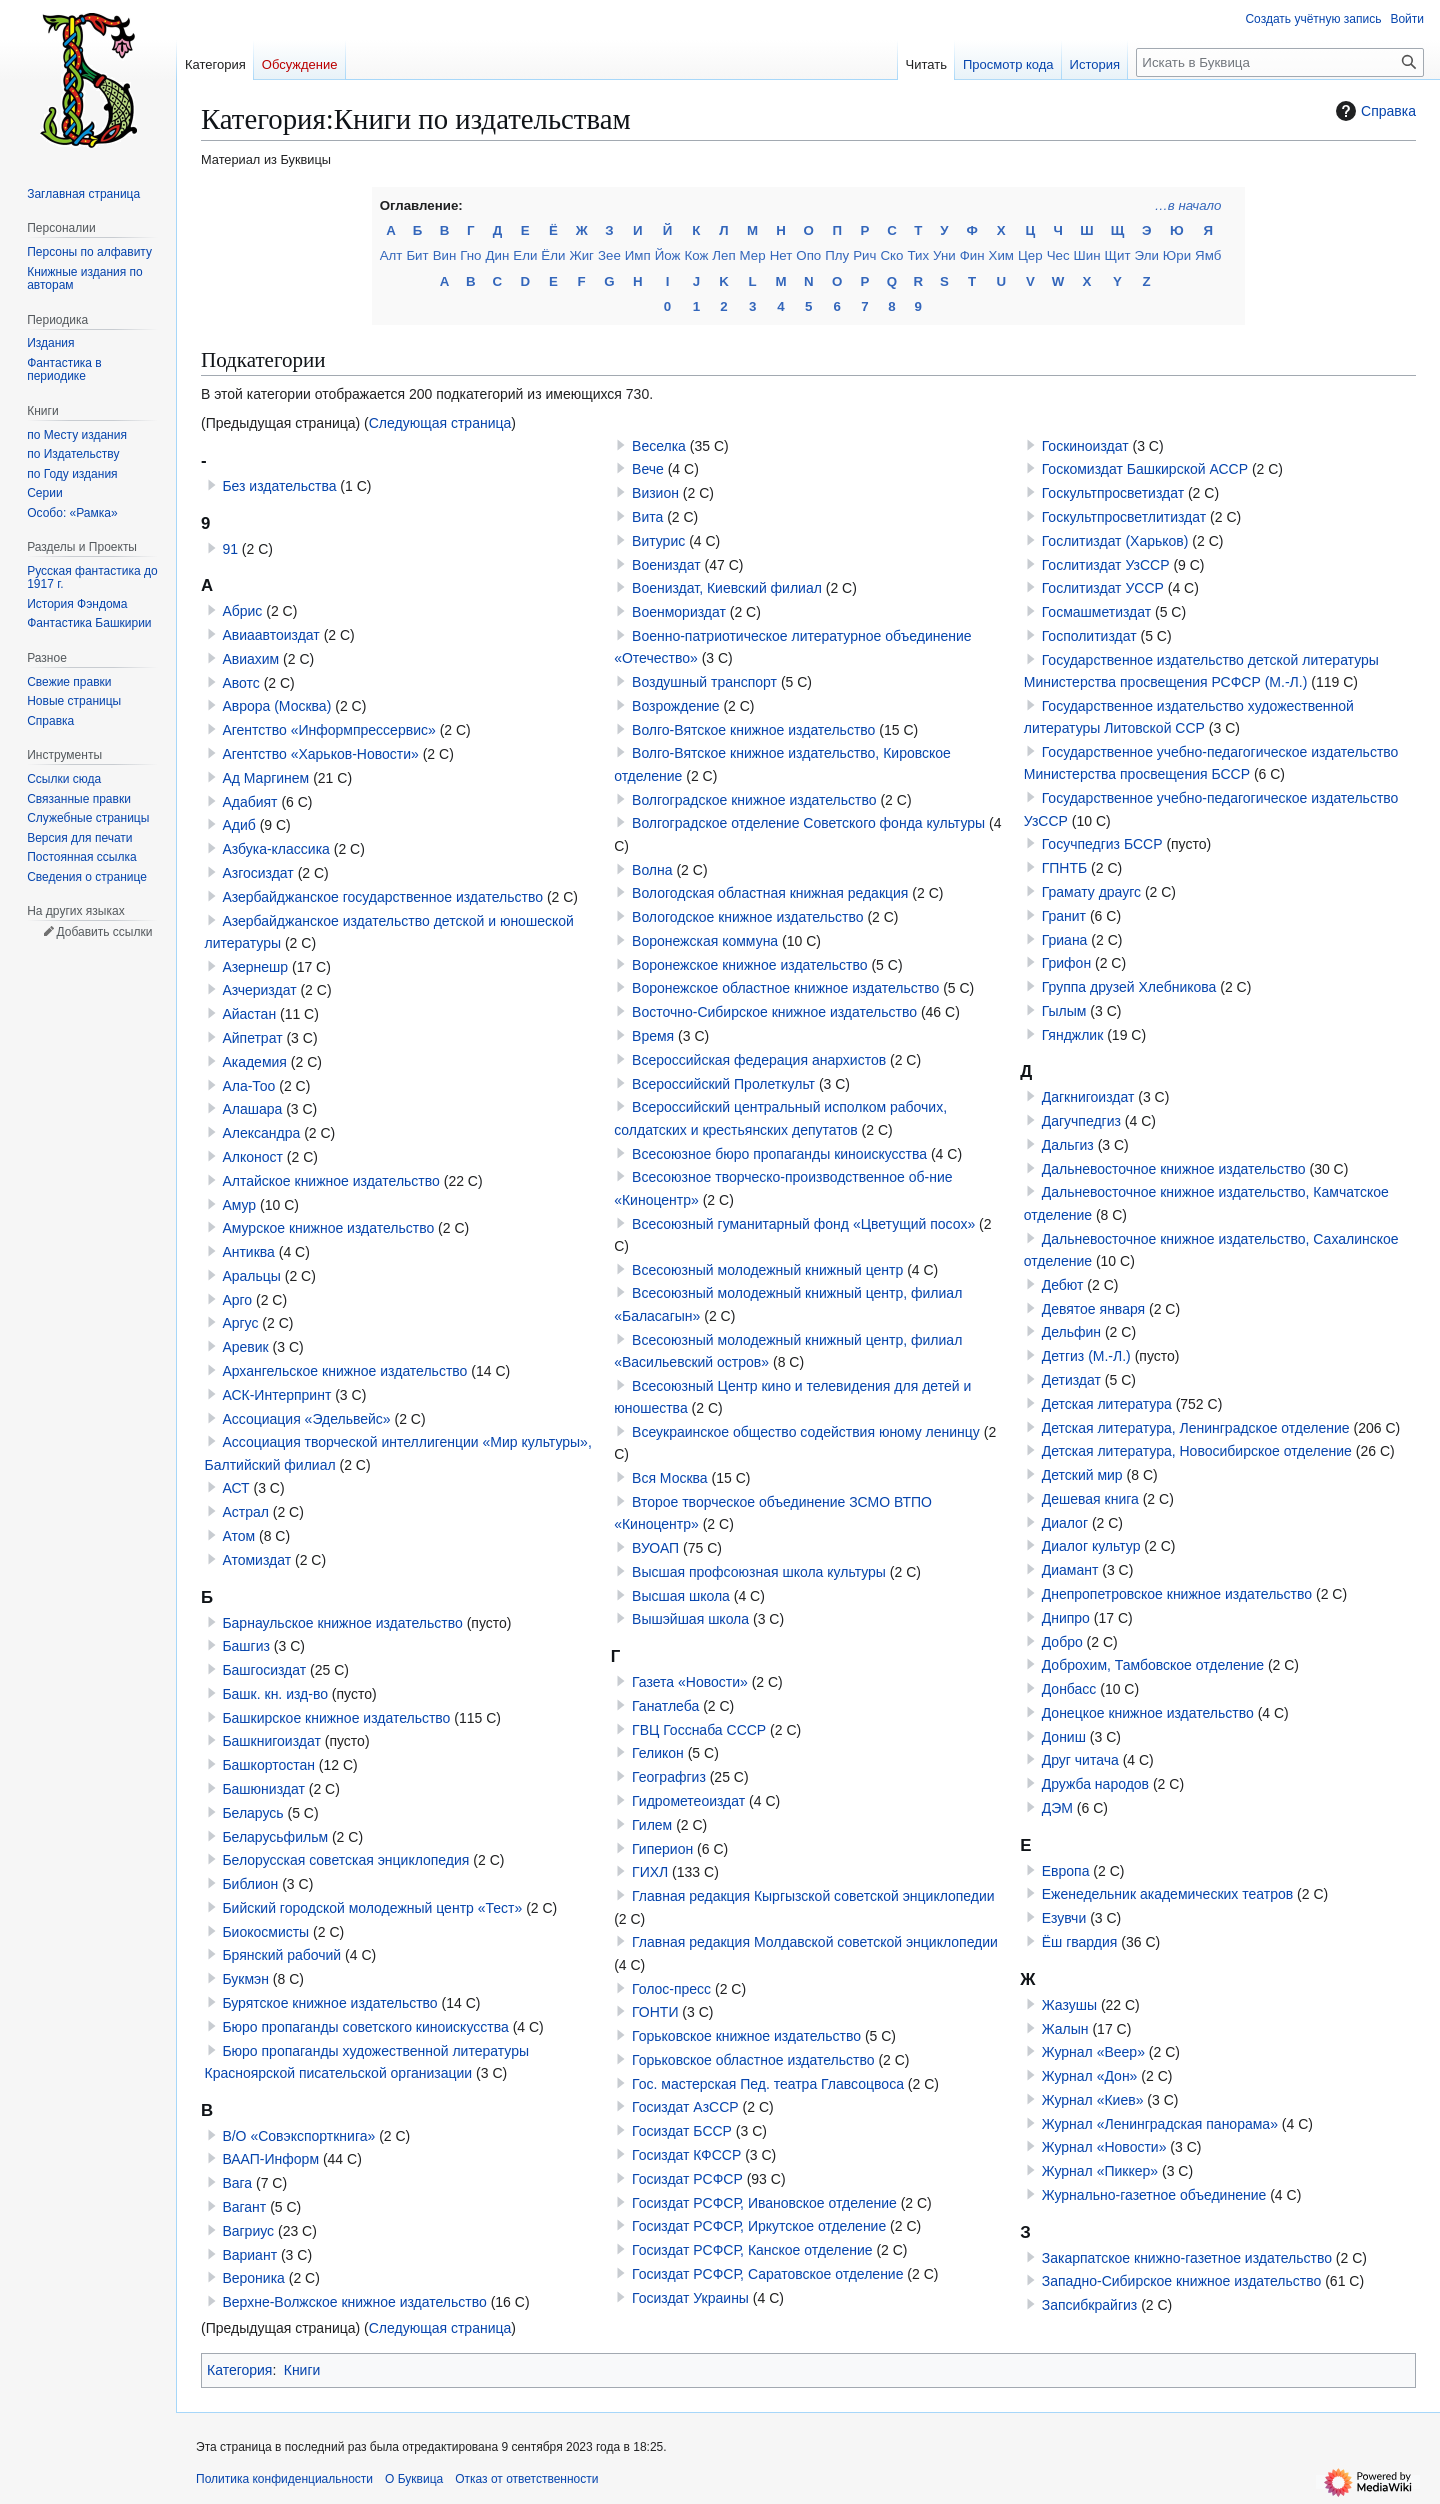  What do you see at coordinates (1093, 2100) in the screenshot?
I see `Журнал «Киев»` at bounding box center [1093, 2100].